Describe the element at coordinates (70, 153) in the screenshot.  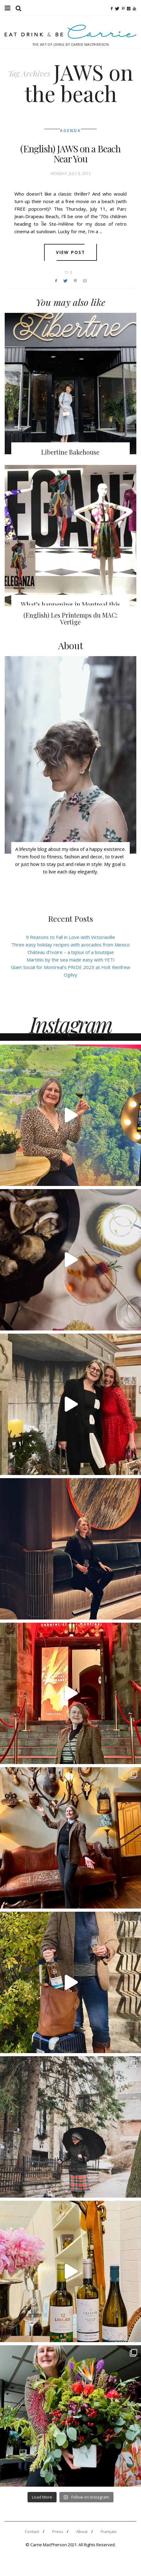
I see `(English) JAWS on a Beach Near You` at that location.